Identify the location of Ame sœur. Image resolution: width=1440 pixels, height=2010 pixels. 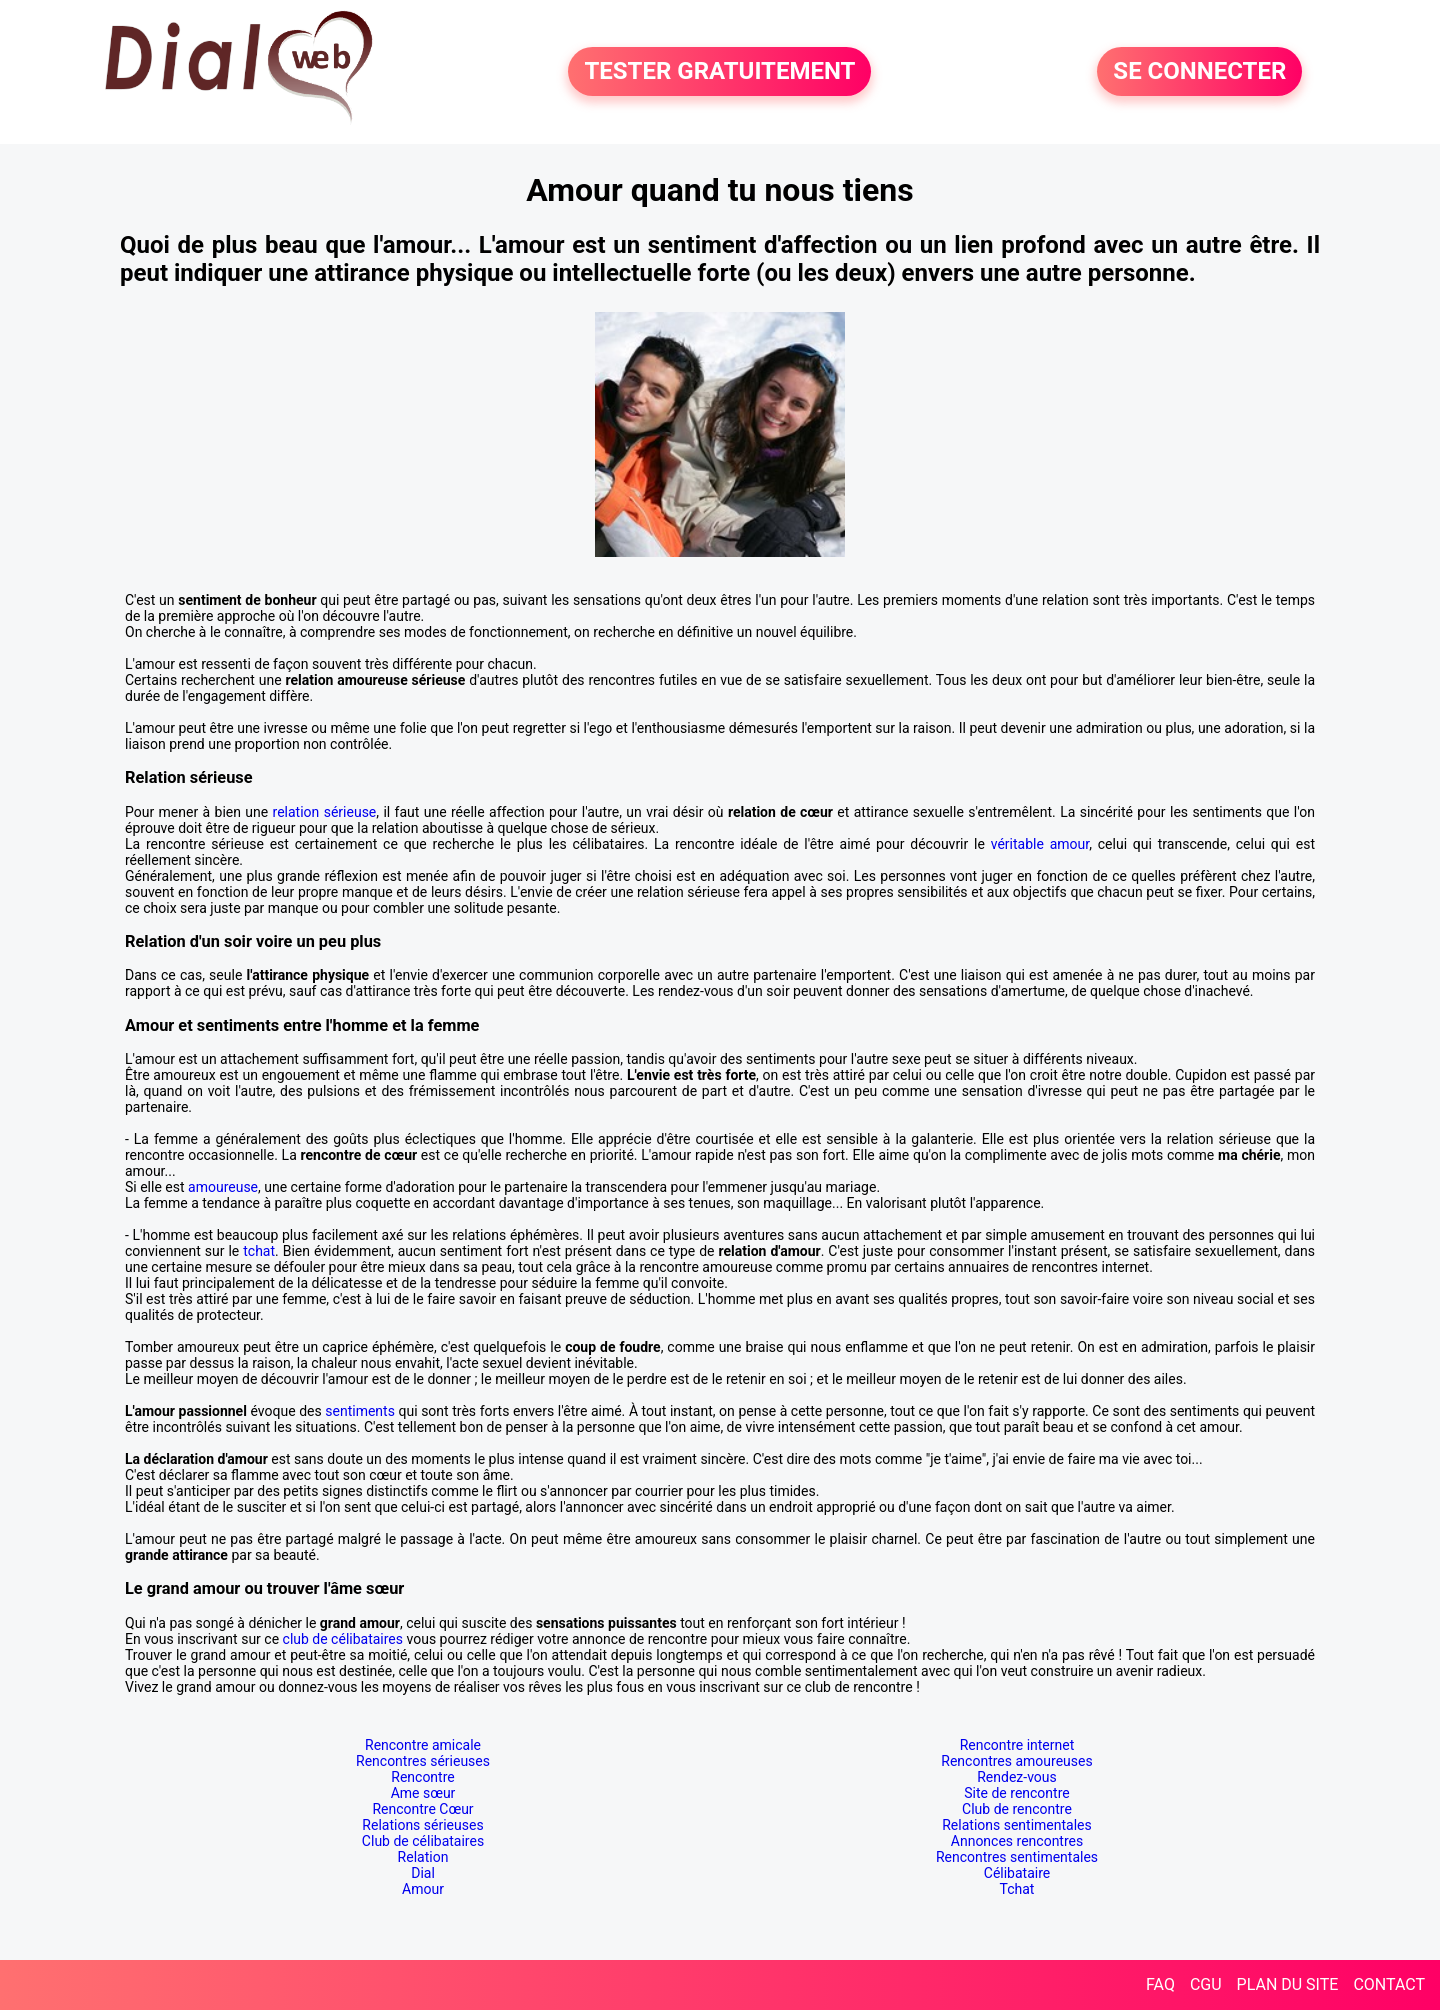
(423, 1793).